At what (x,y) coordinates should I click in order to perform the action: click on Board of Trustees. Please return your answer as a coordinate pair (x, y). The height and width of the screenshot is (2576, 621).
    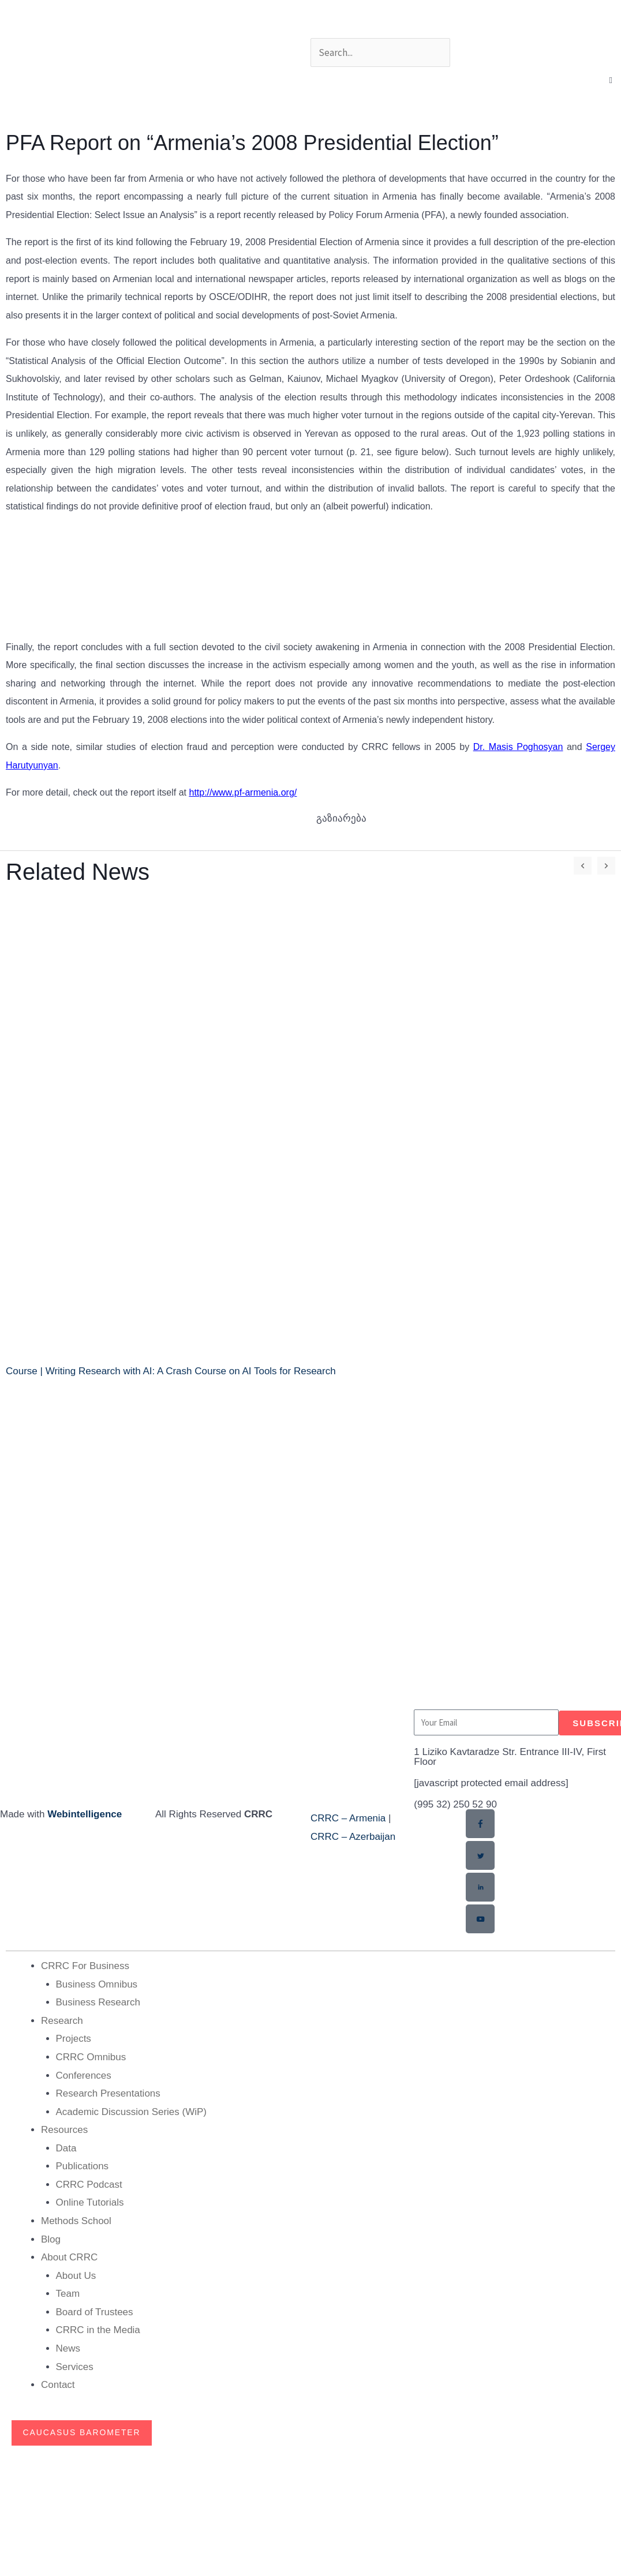
    Looking at the image, I should click on (94, 2311).